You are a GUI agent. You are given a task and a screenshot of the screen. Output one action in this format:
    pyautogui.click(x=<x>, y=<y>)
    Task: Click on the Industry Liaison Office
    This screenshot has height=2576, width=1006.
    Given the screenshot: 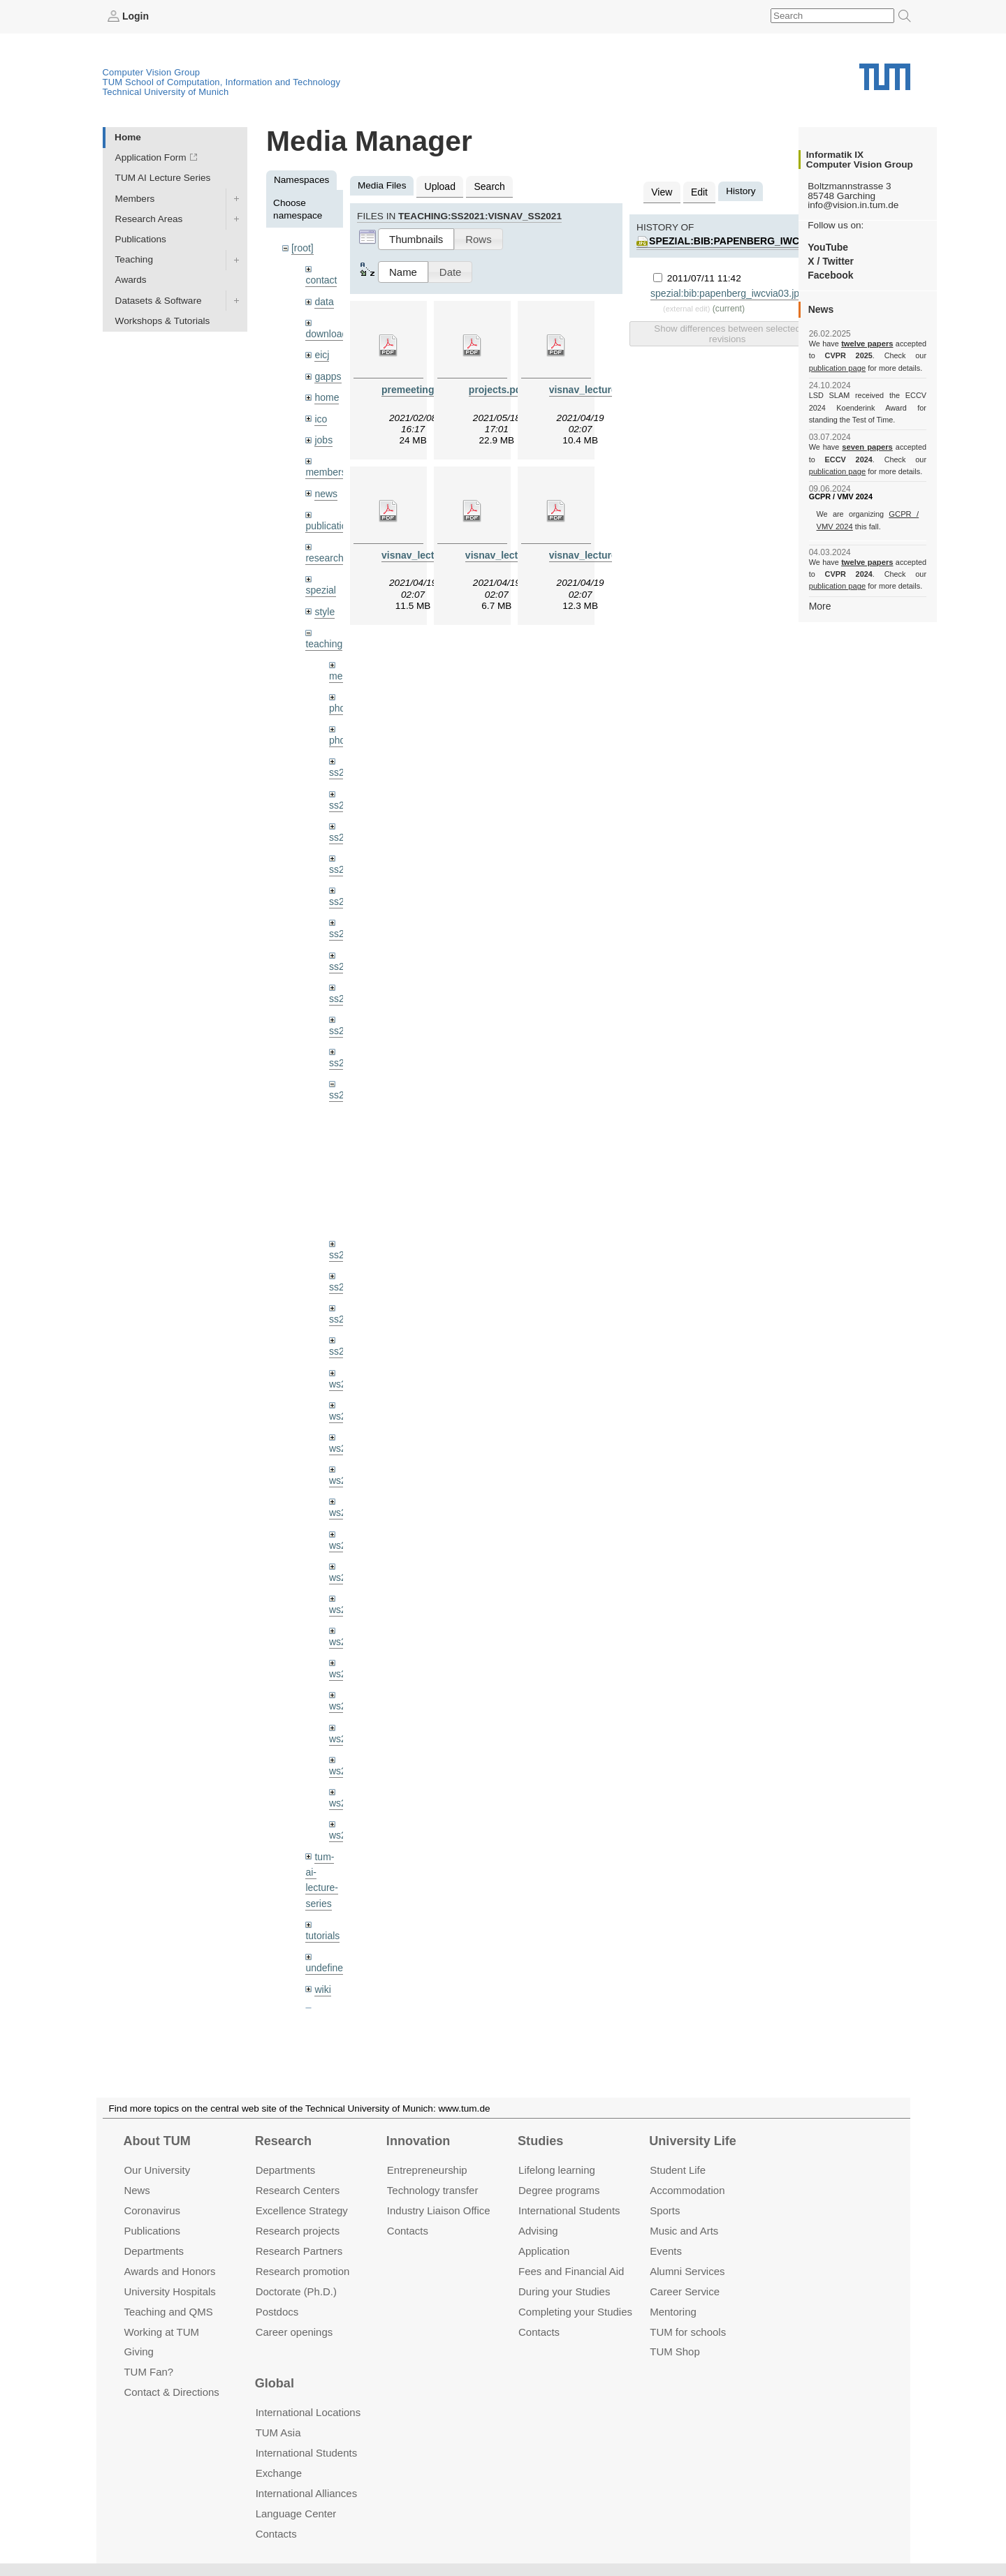 What is the action you would take?
    pyautogui.click(x=438, y=2210)
    